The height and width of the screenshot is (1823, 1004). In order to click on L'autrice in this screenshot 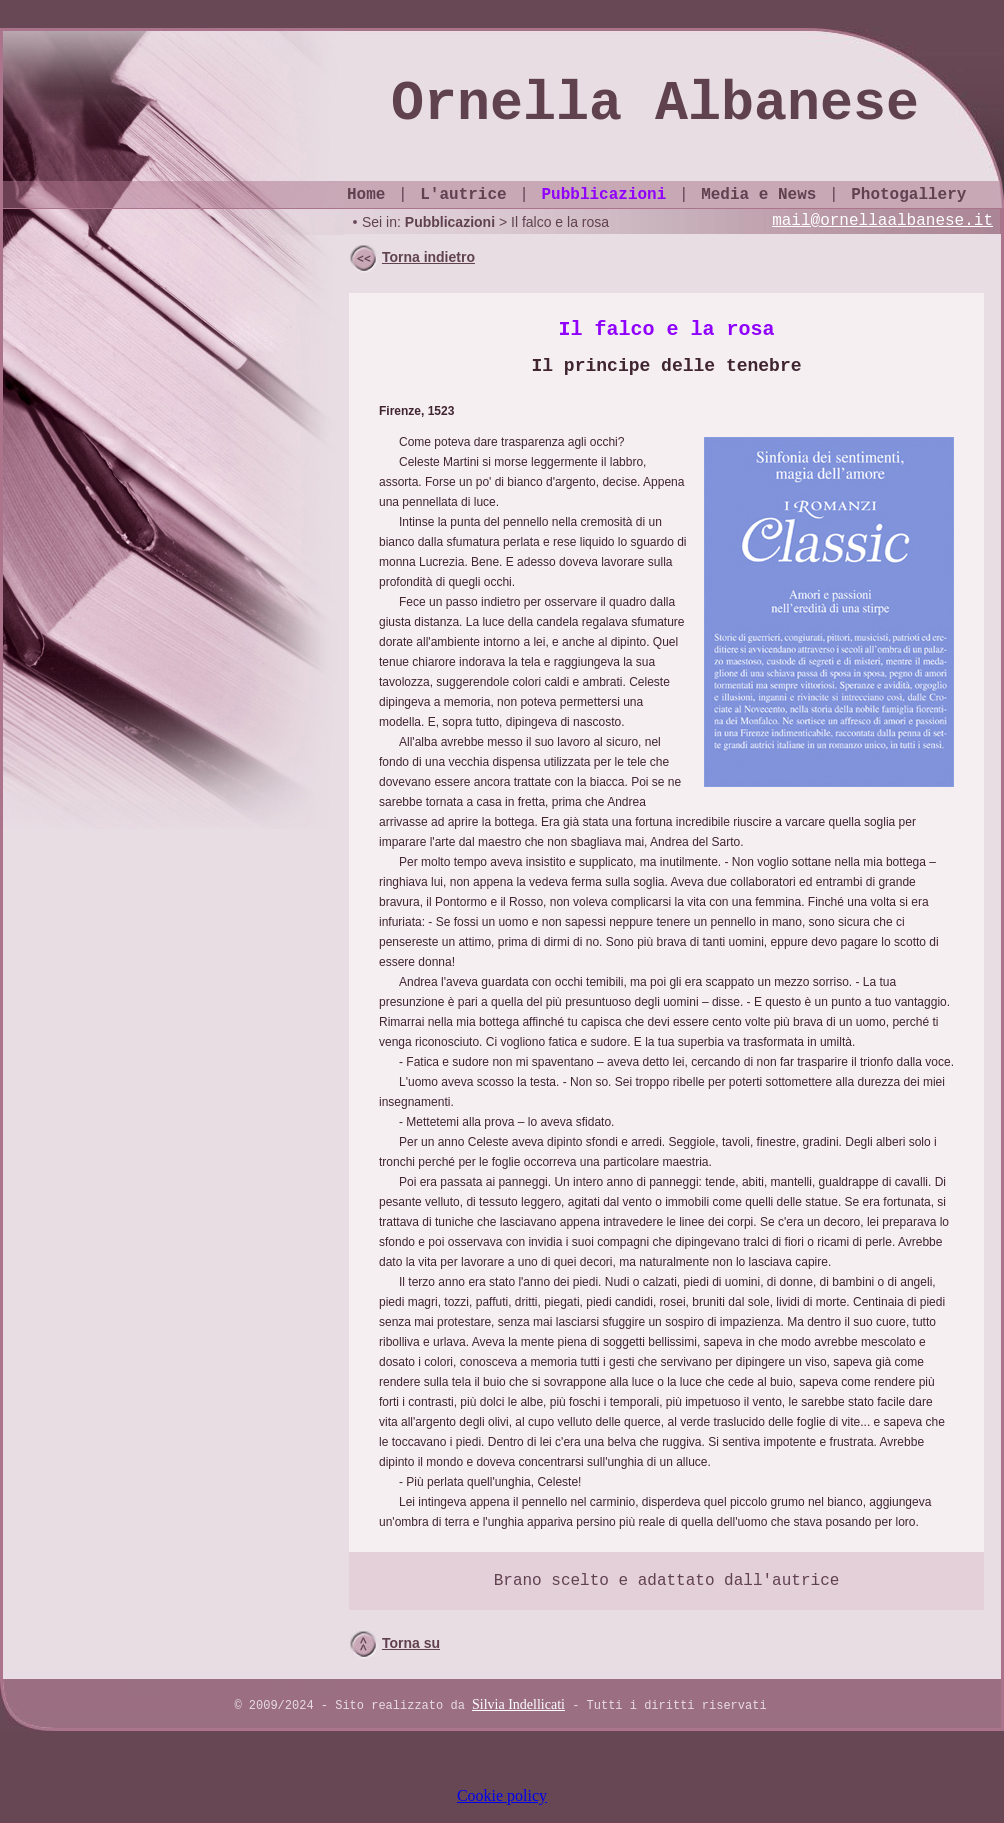, I will do `click(463, 195)`.